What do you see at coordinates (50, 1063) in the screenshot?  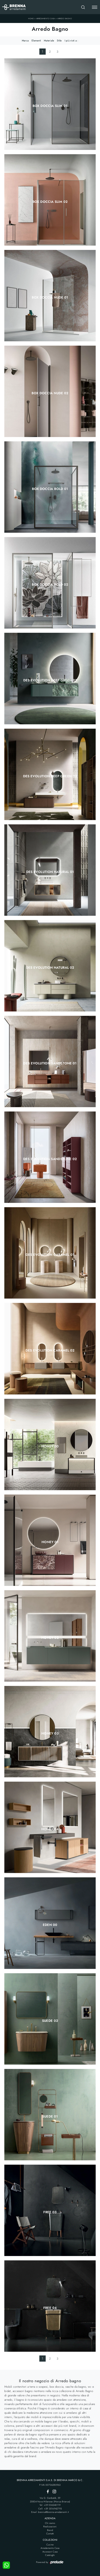 I see `Des Evolution Sandstone 01` at bounding box center [50, 1063].